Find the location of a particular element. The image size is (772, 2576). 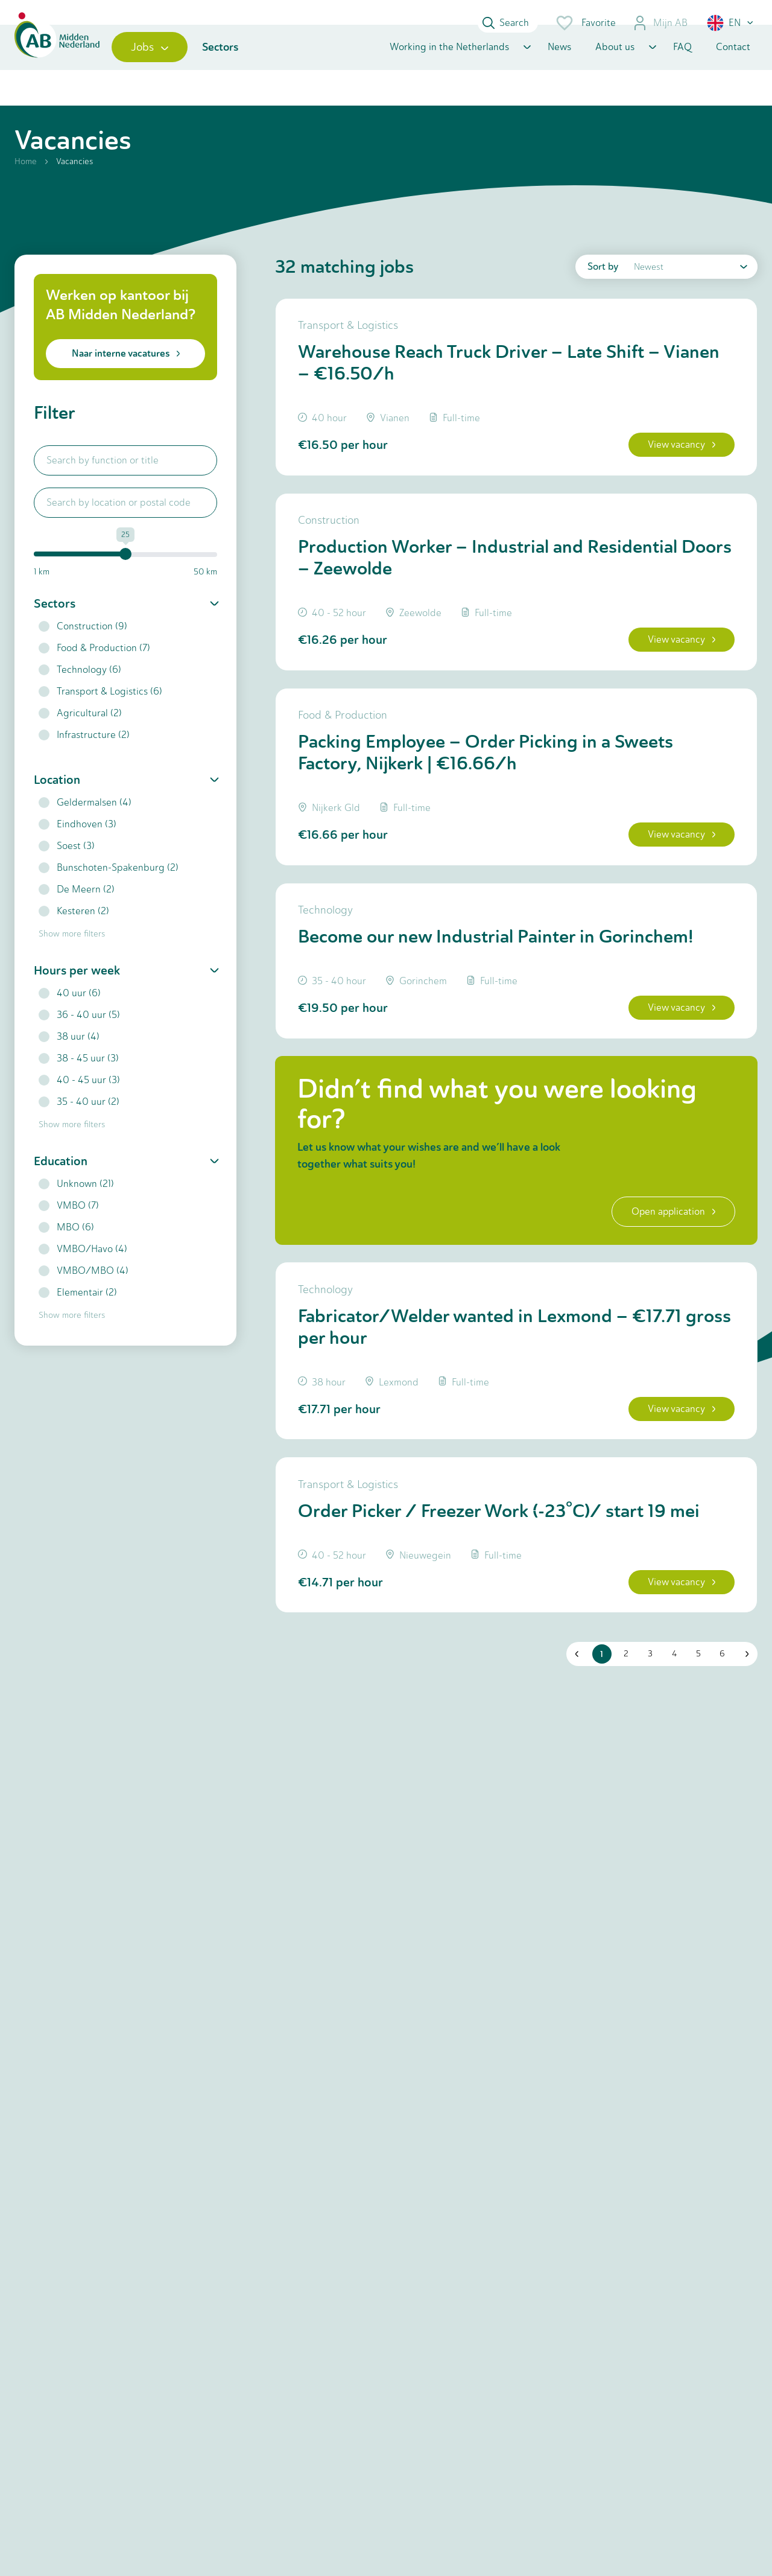

News is located at coordinates (559, 68).